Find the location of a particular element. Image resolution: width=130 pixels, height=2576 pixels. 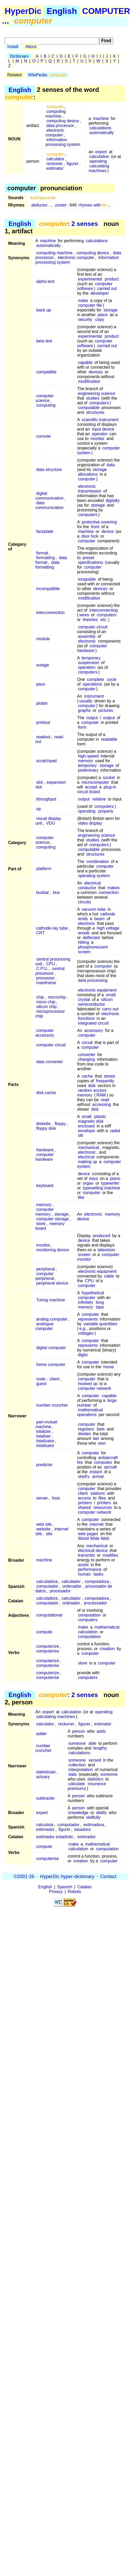

Contact is located at coordinates (108, 1876).